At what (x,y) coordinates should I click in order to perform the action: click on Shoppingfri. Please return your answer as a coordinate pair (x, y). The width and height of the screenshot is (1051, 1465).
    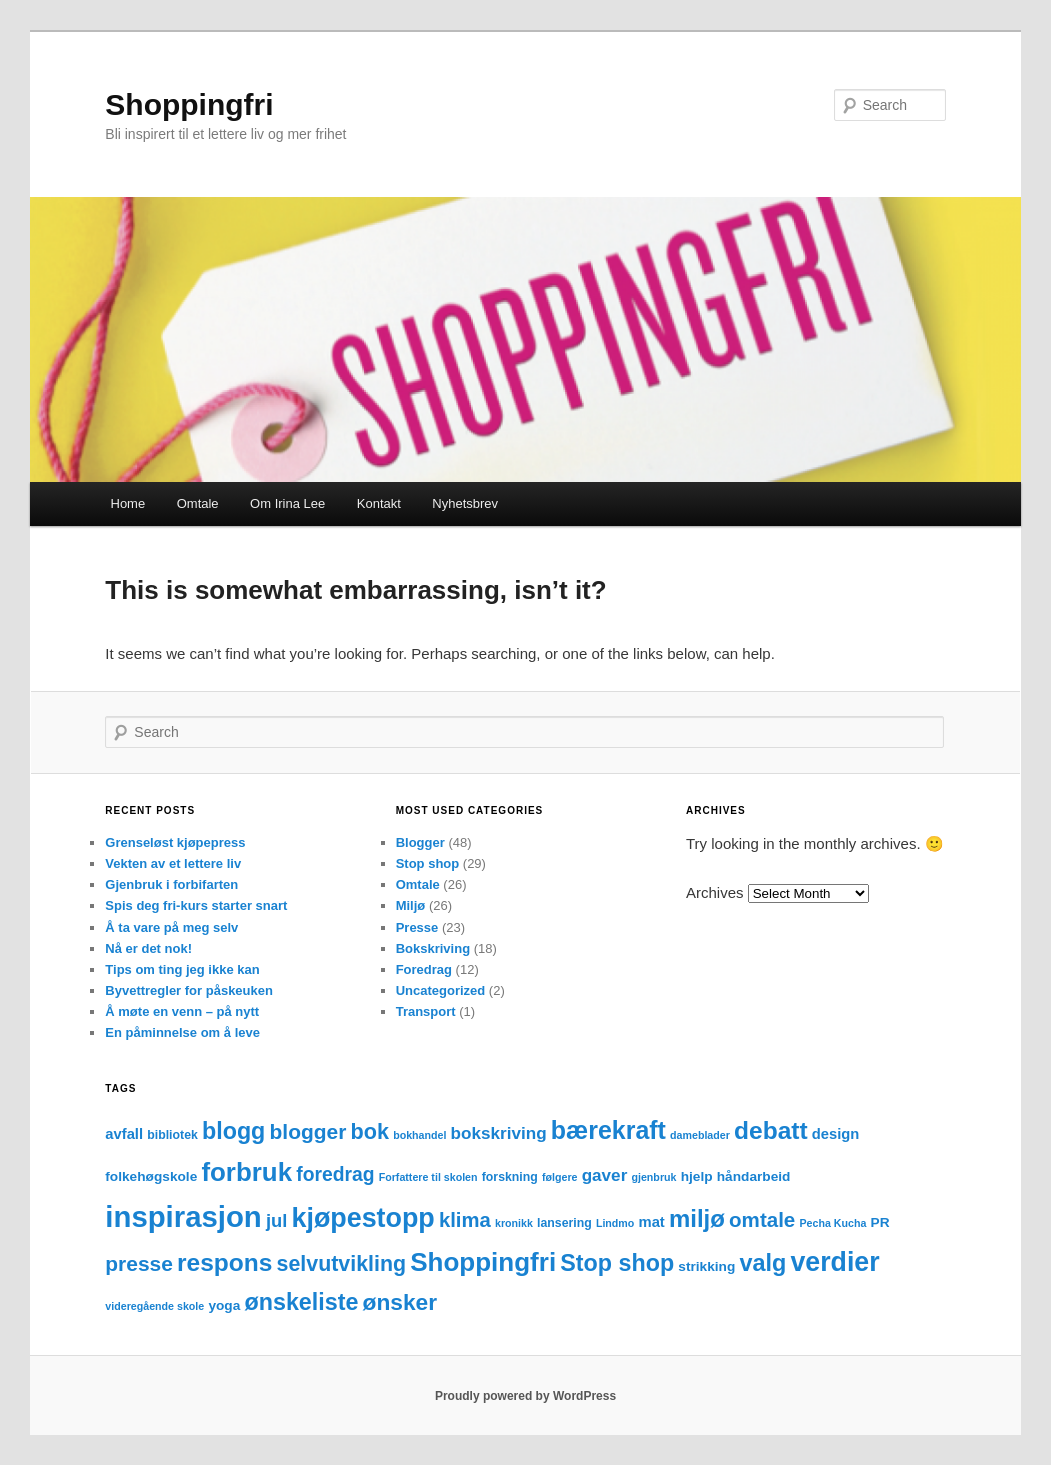
    Looking at the image, I should click on (189, 104).